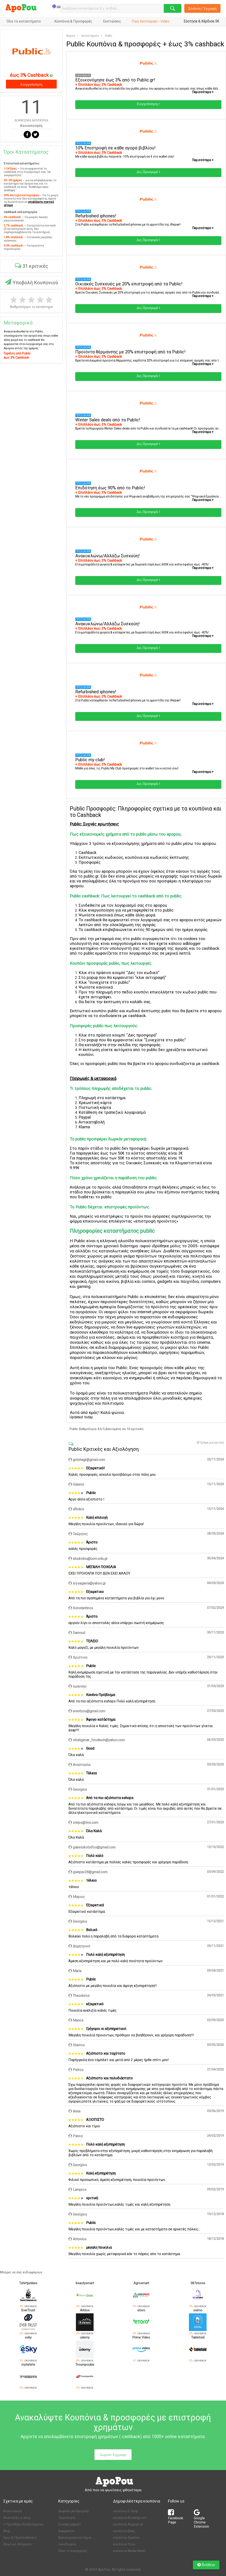  Describe the element at coordinates (24, 21) in the screenshot. I see `Όλα τα καταστήματα` at that location.